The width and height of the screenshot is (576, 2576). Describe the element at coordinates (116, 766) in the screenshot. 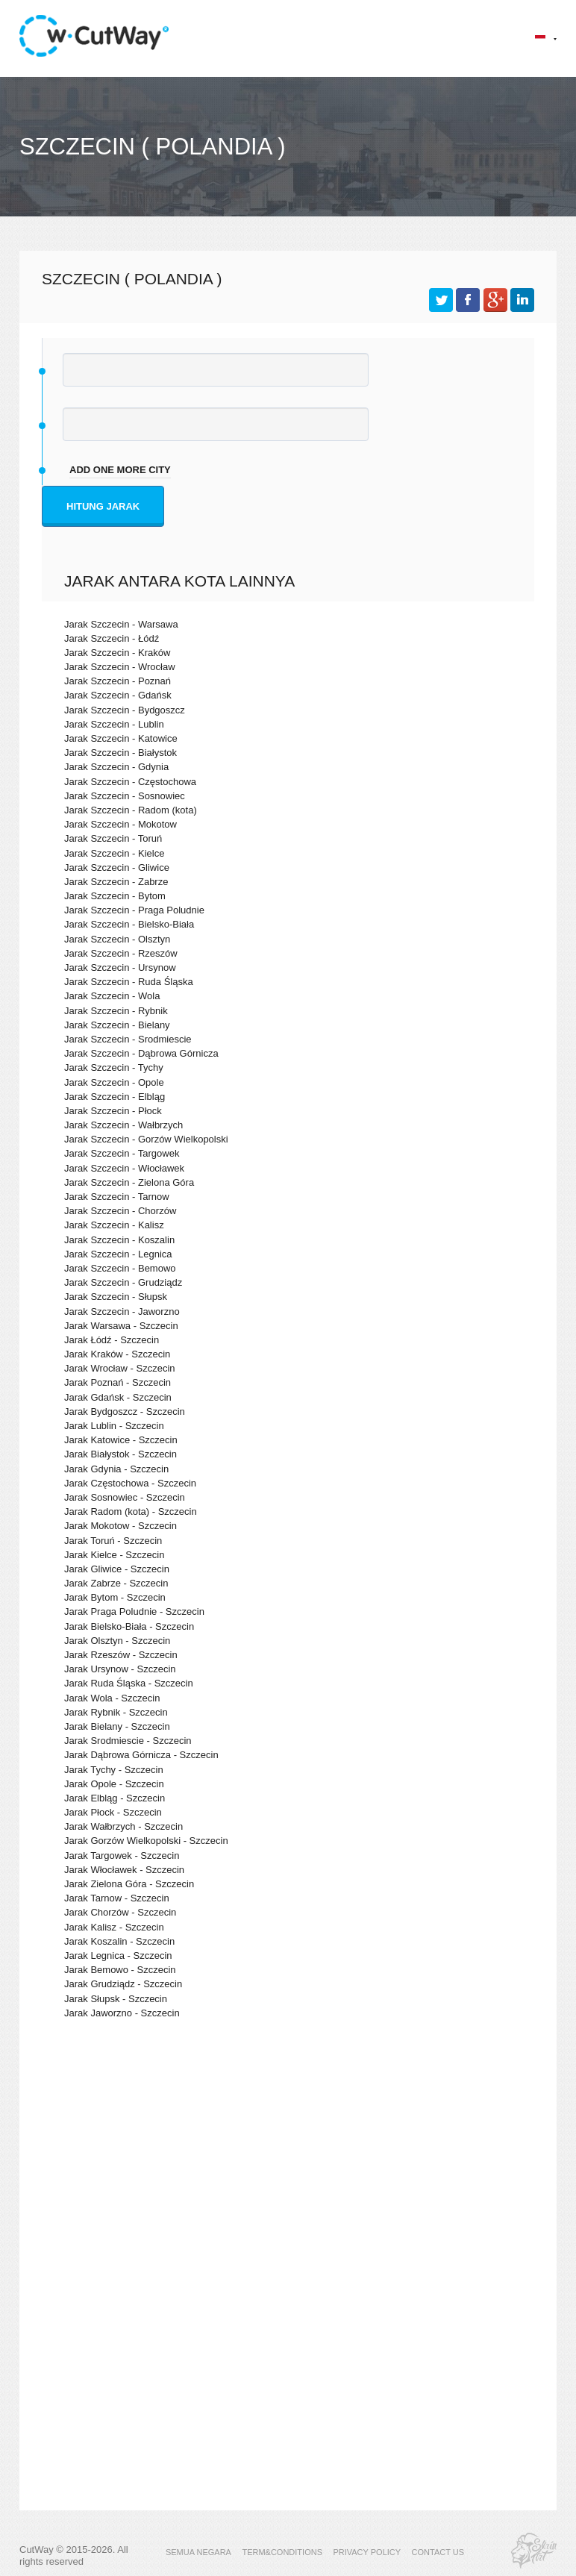

I see `Jarak Szczecin - Gdynia` at that location.